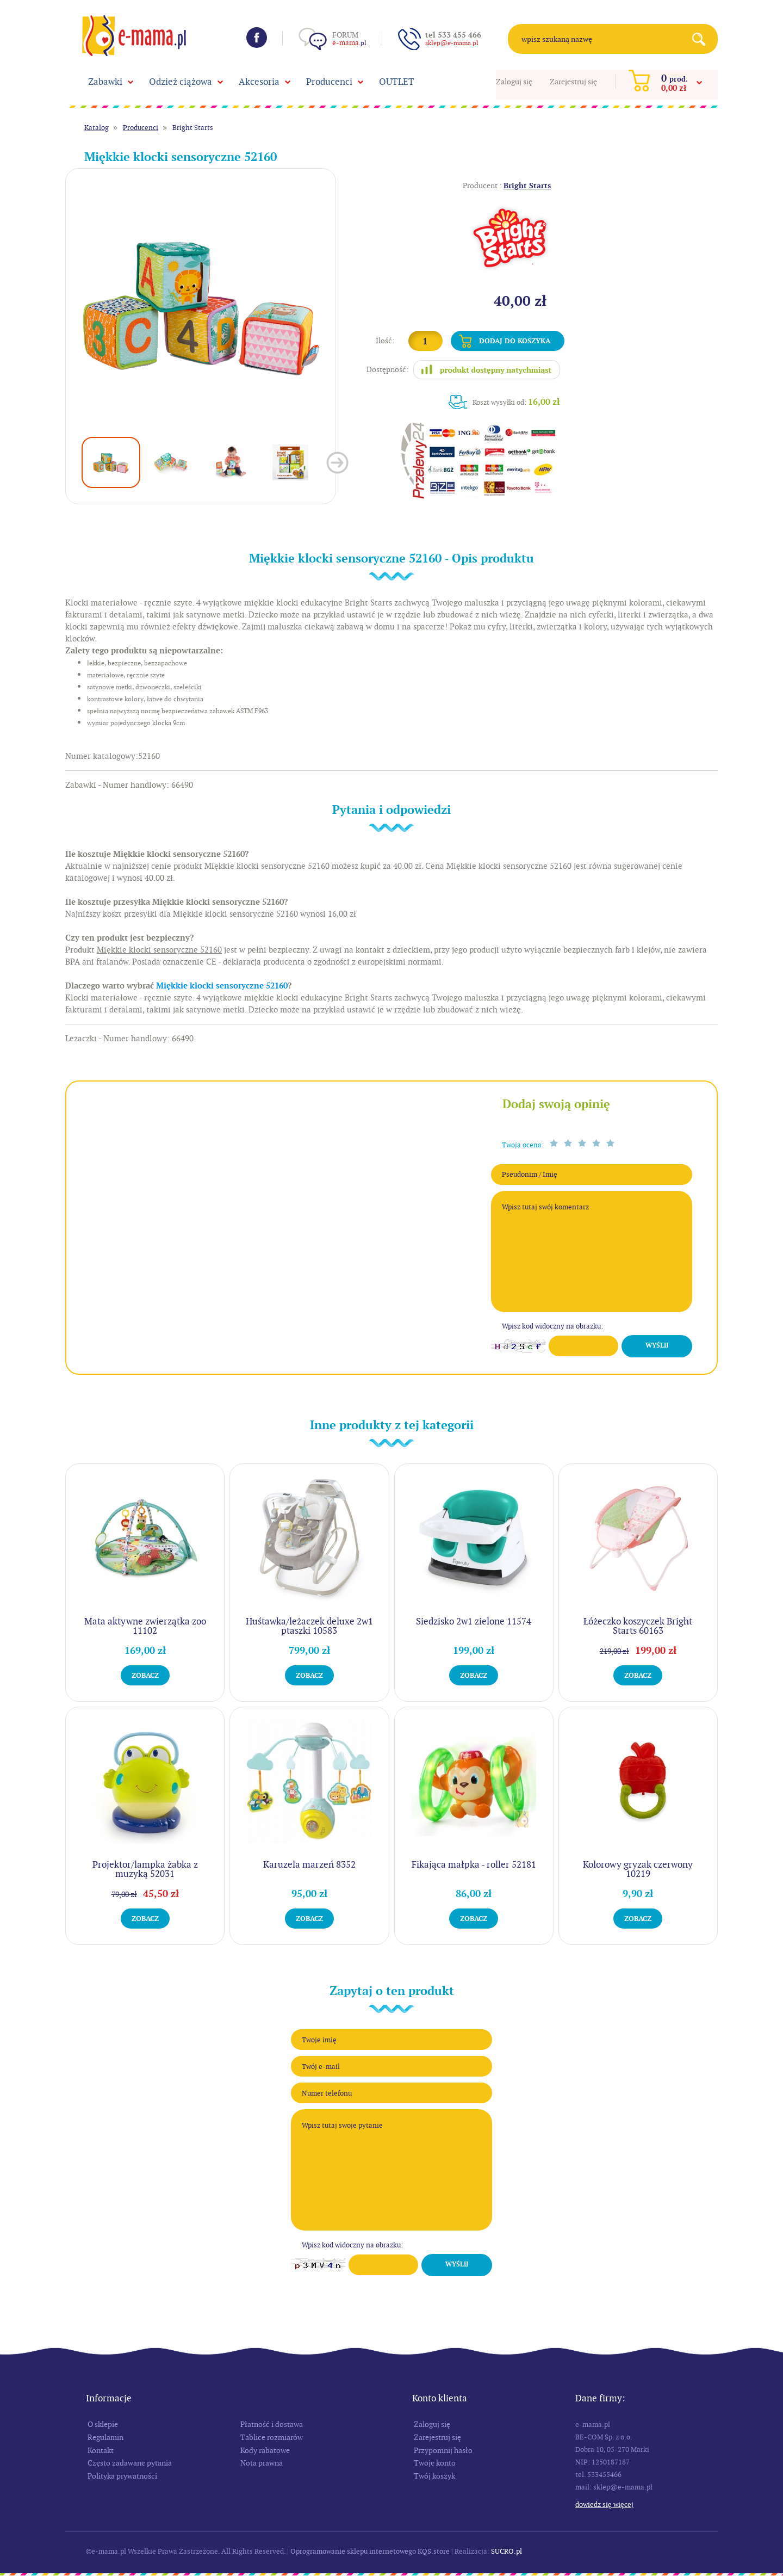 This screenshot has height=2576, width=783. Describe the element at coordinates (573, 82) in the screenshot. I see `Zarejestruj się` at that location.